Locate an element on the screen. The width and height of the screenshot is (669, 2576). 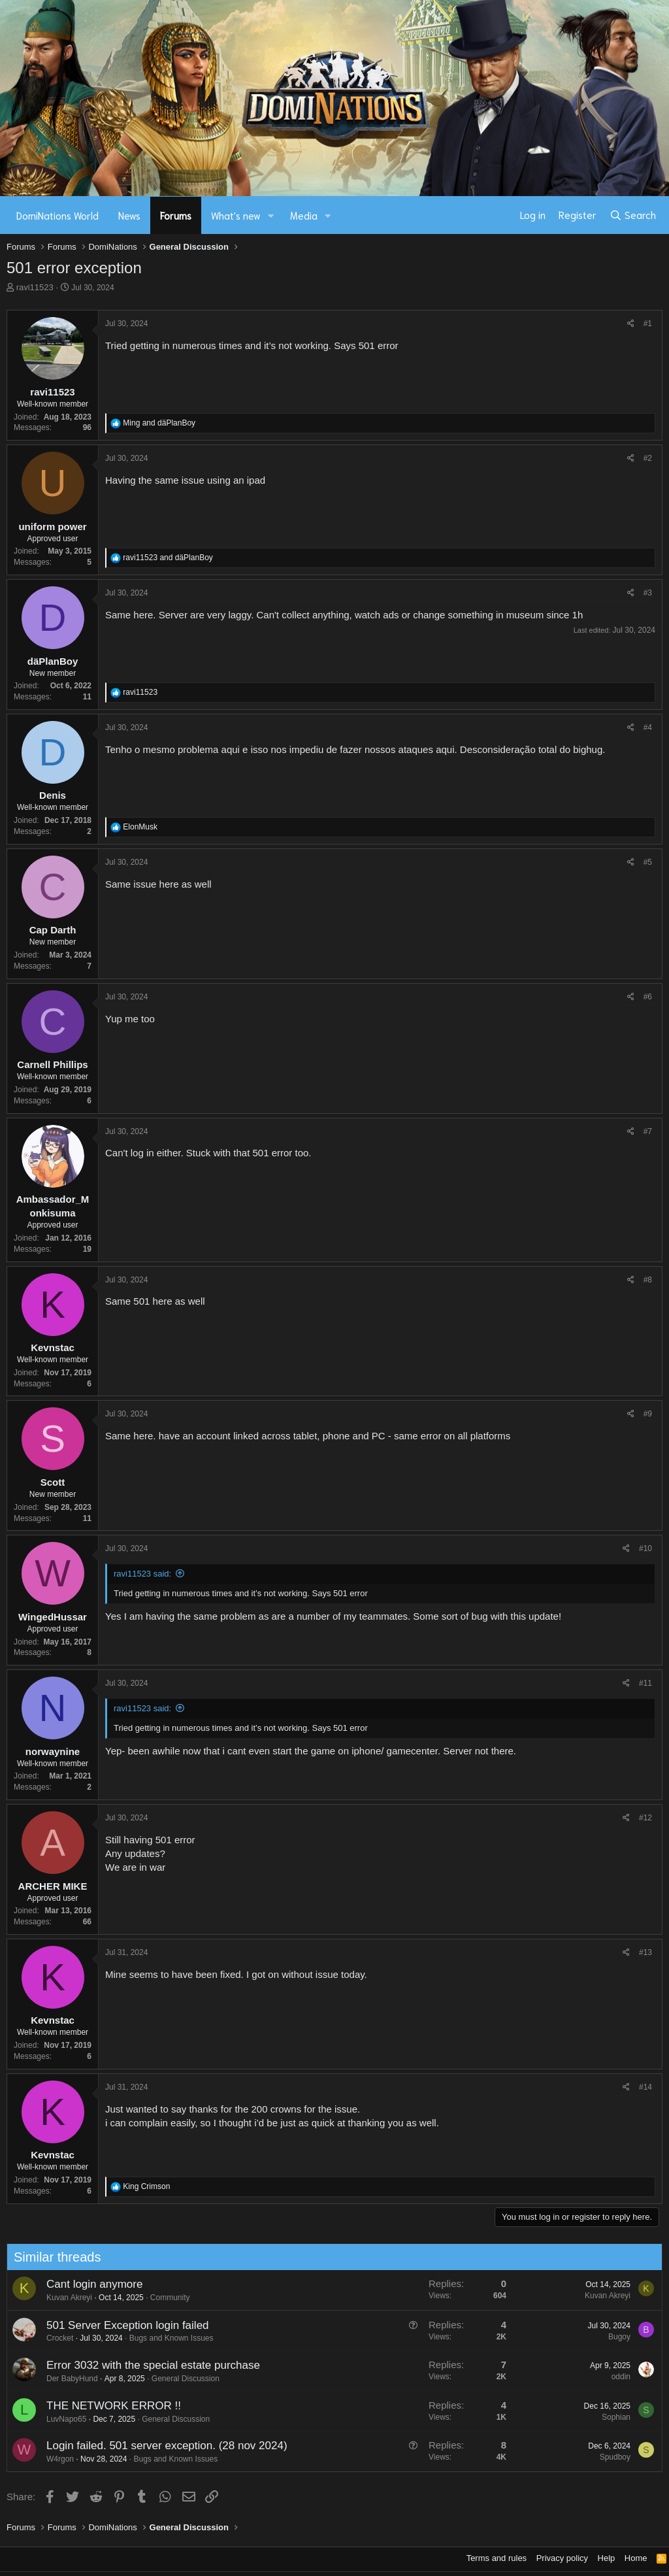
WingedHussar is located at coordinates (52, 1616).